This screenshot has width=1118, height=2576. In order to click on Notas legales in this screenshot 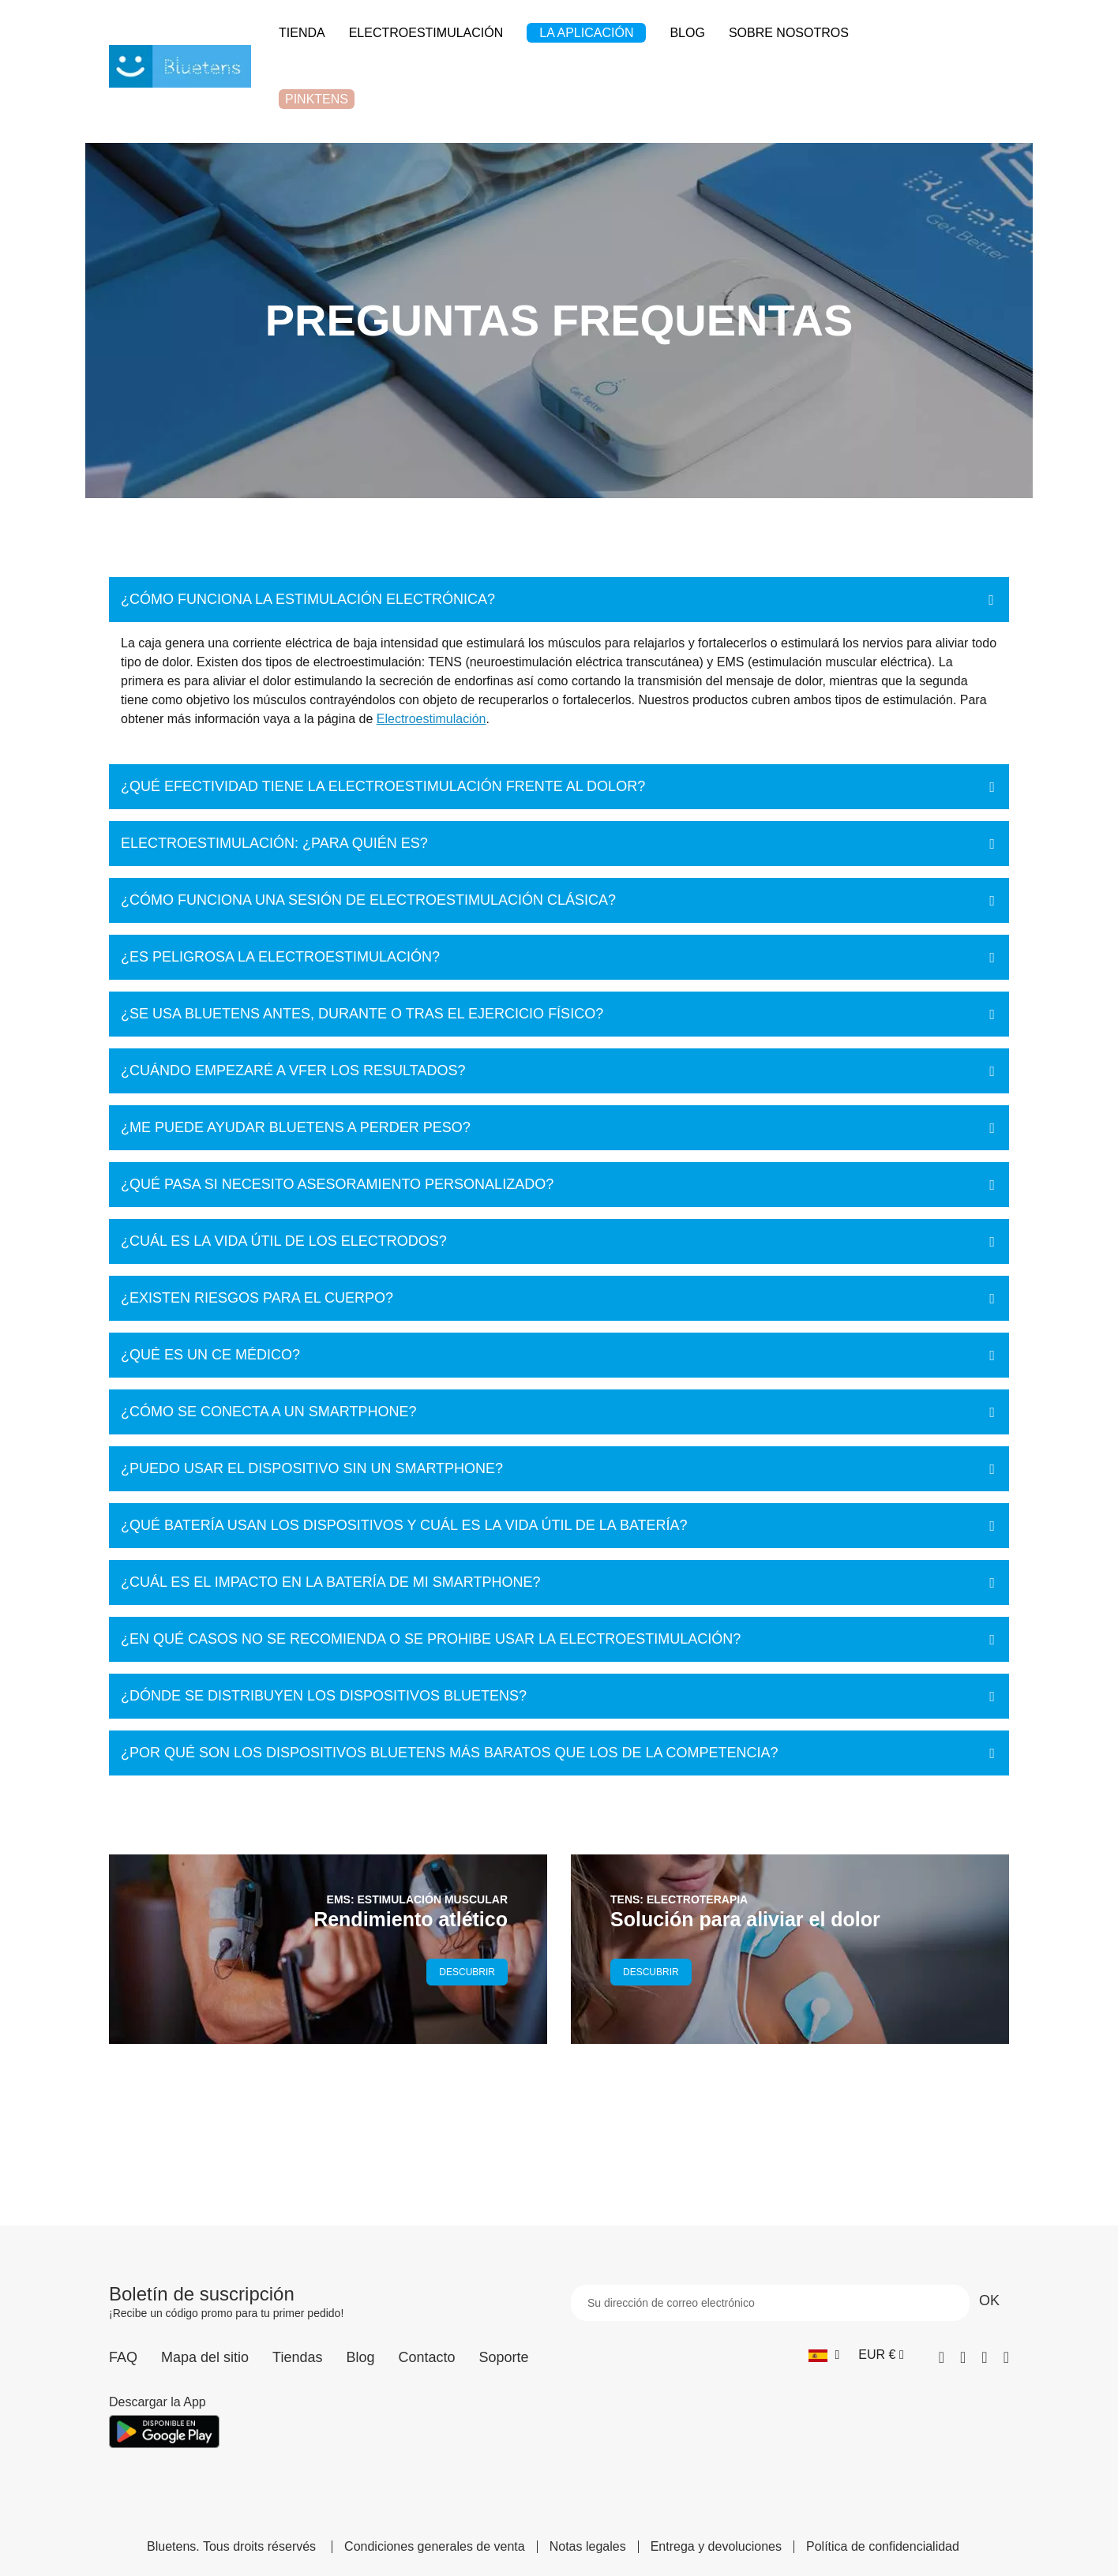, I will do `click(588, 2546)`.